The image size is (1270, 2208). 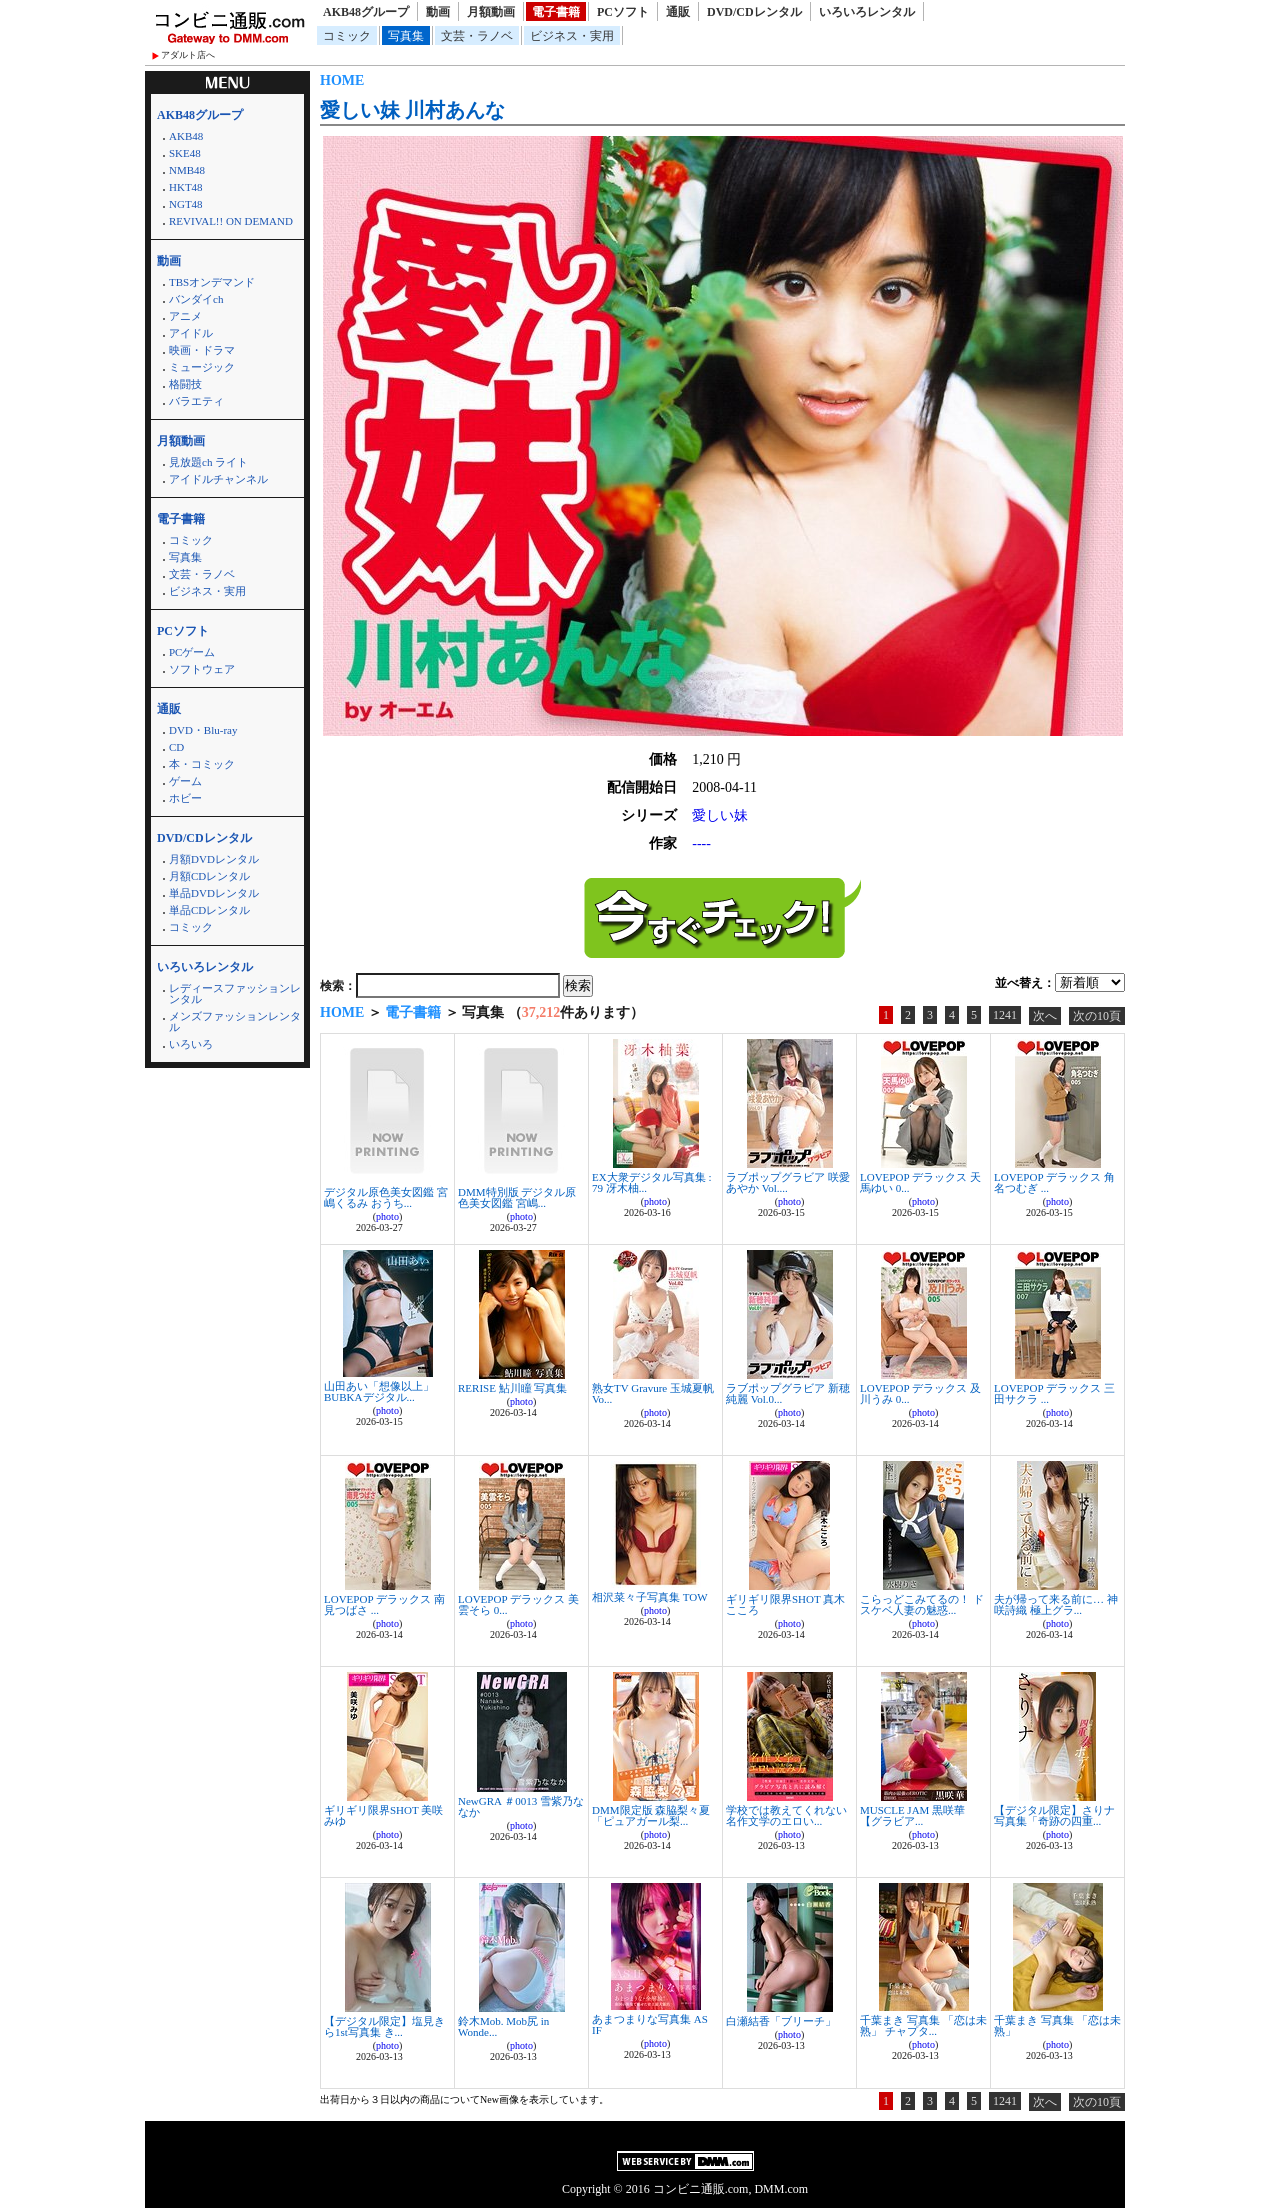 What do you see at coordinates (185, 153) in the screenshot?
I see `SKE48` at bounding box center [185, 153].